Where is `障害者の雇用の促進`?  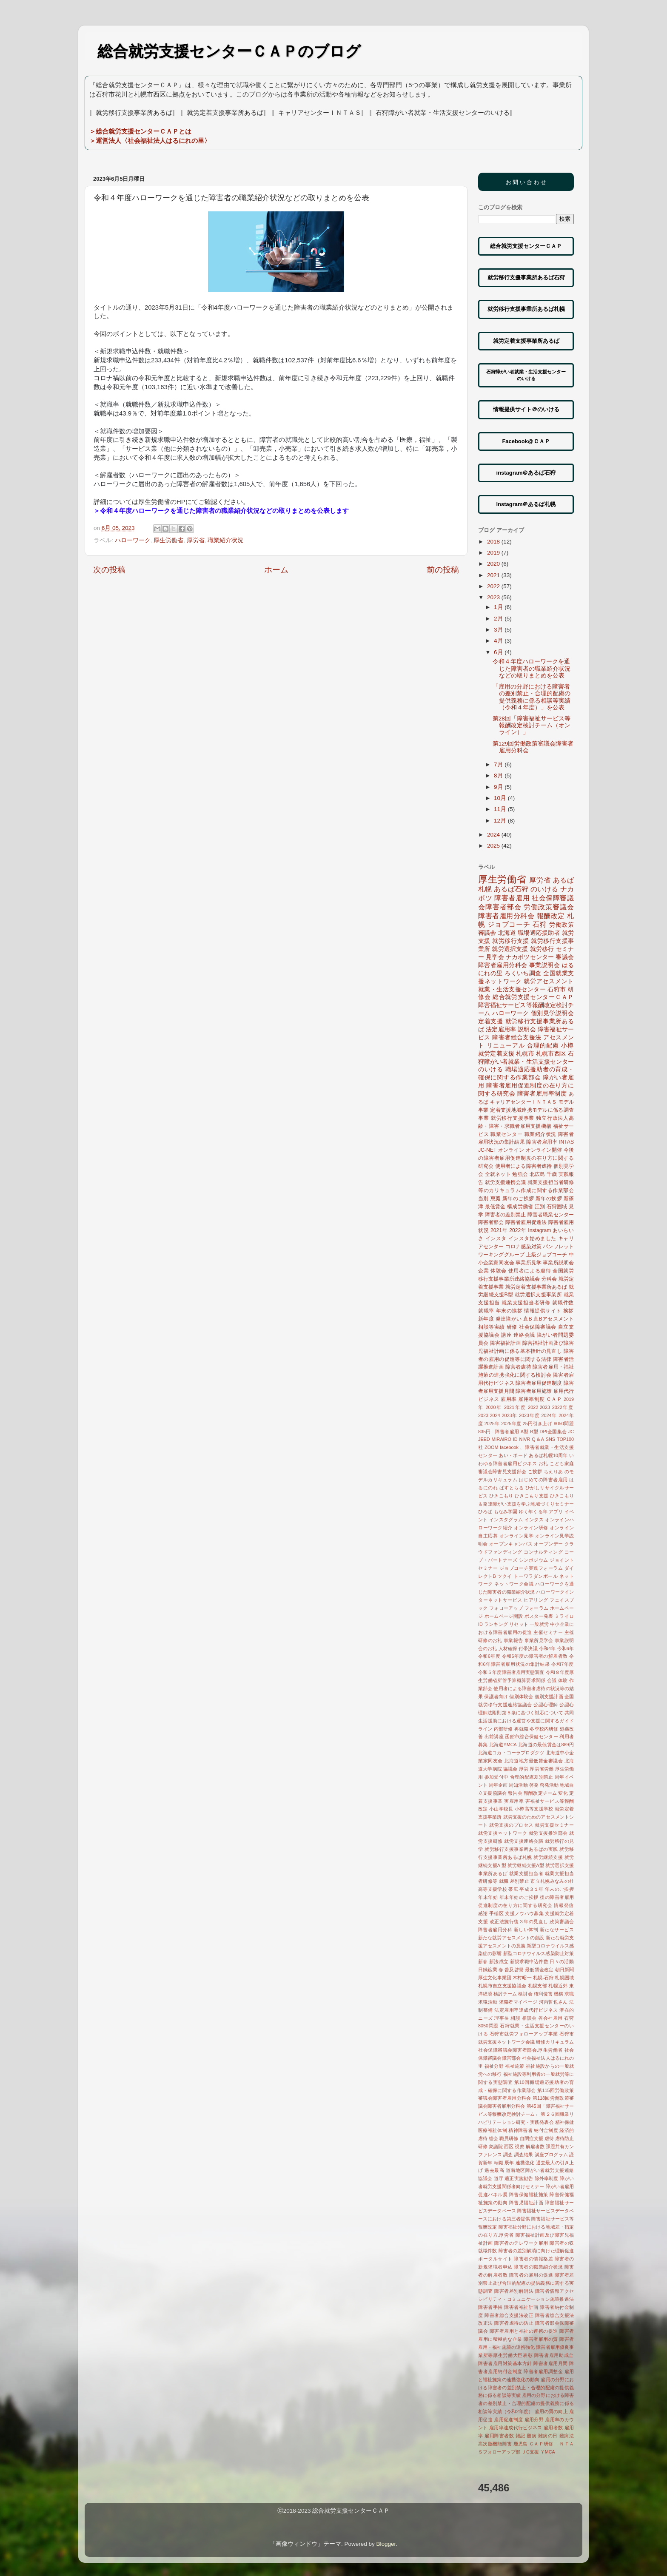
障害者の雇用の促進 is located at coordinates (531, 2274).